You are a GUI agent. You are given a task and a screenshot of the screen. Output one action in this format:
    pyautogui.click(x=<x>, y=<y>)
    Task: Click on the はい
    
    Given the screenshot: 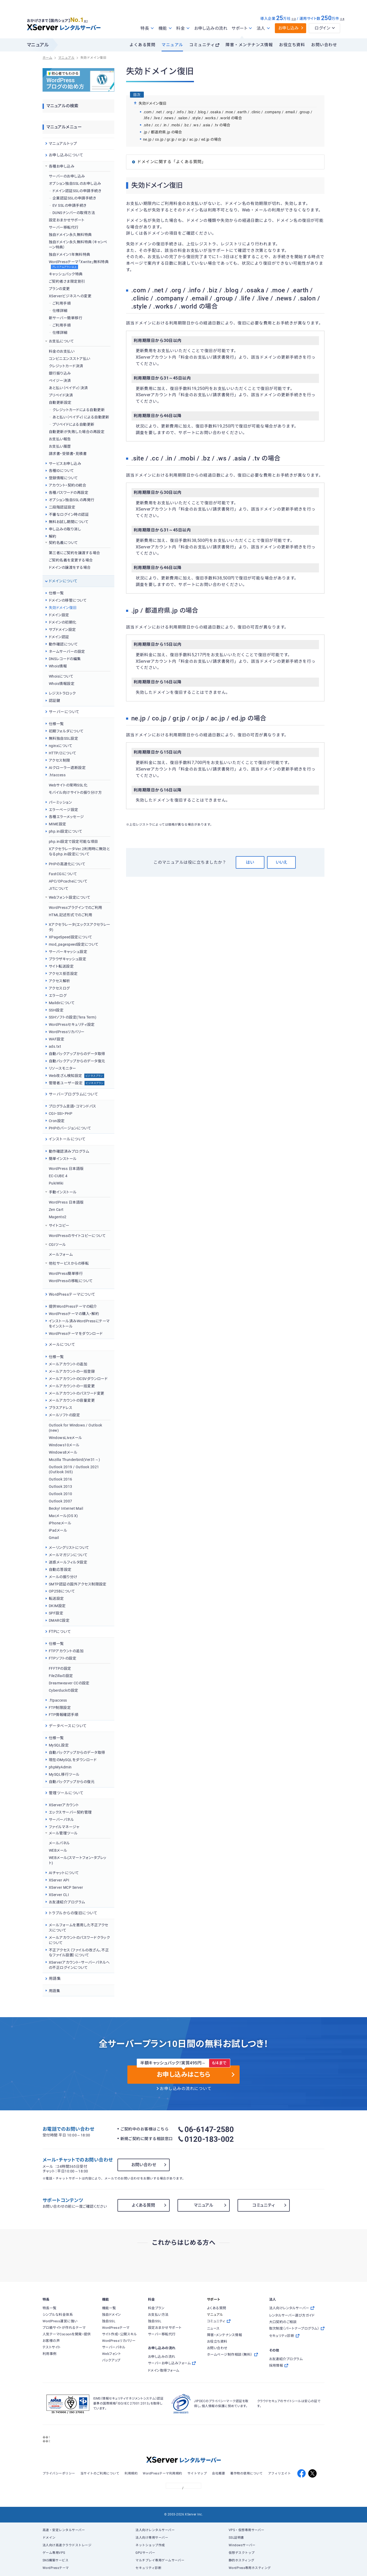 What is the action you would take?
    pyautogui.click(x=250, y=862)
    